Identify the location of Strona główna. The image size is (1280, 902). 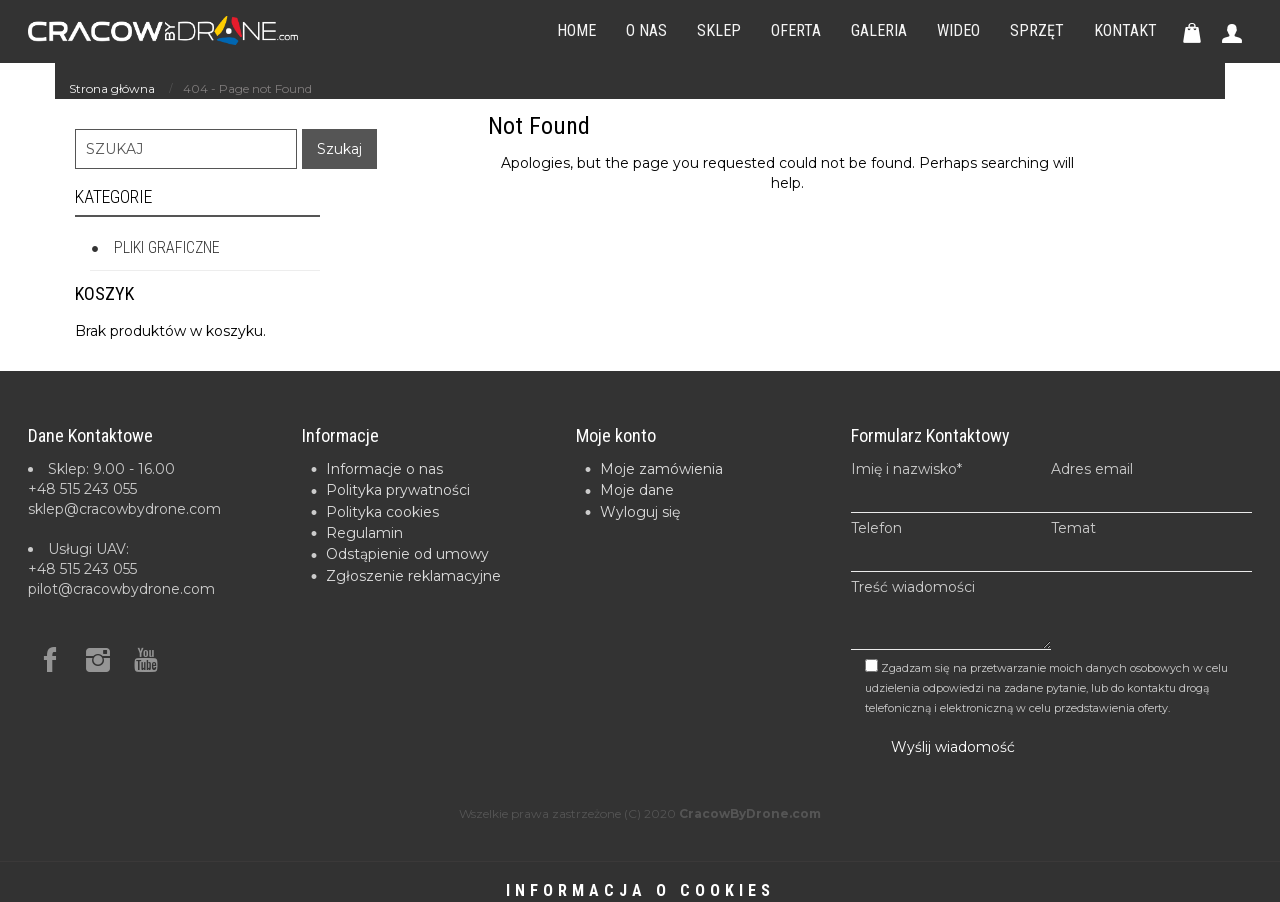
(112, 88).